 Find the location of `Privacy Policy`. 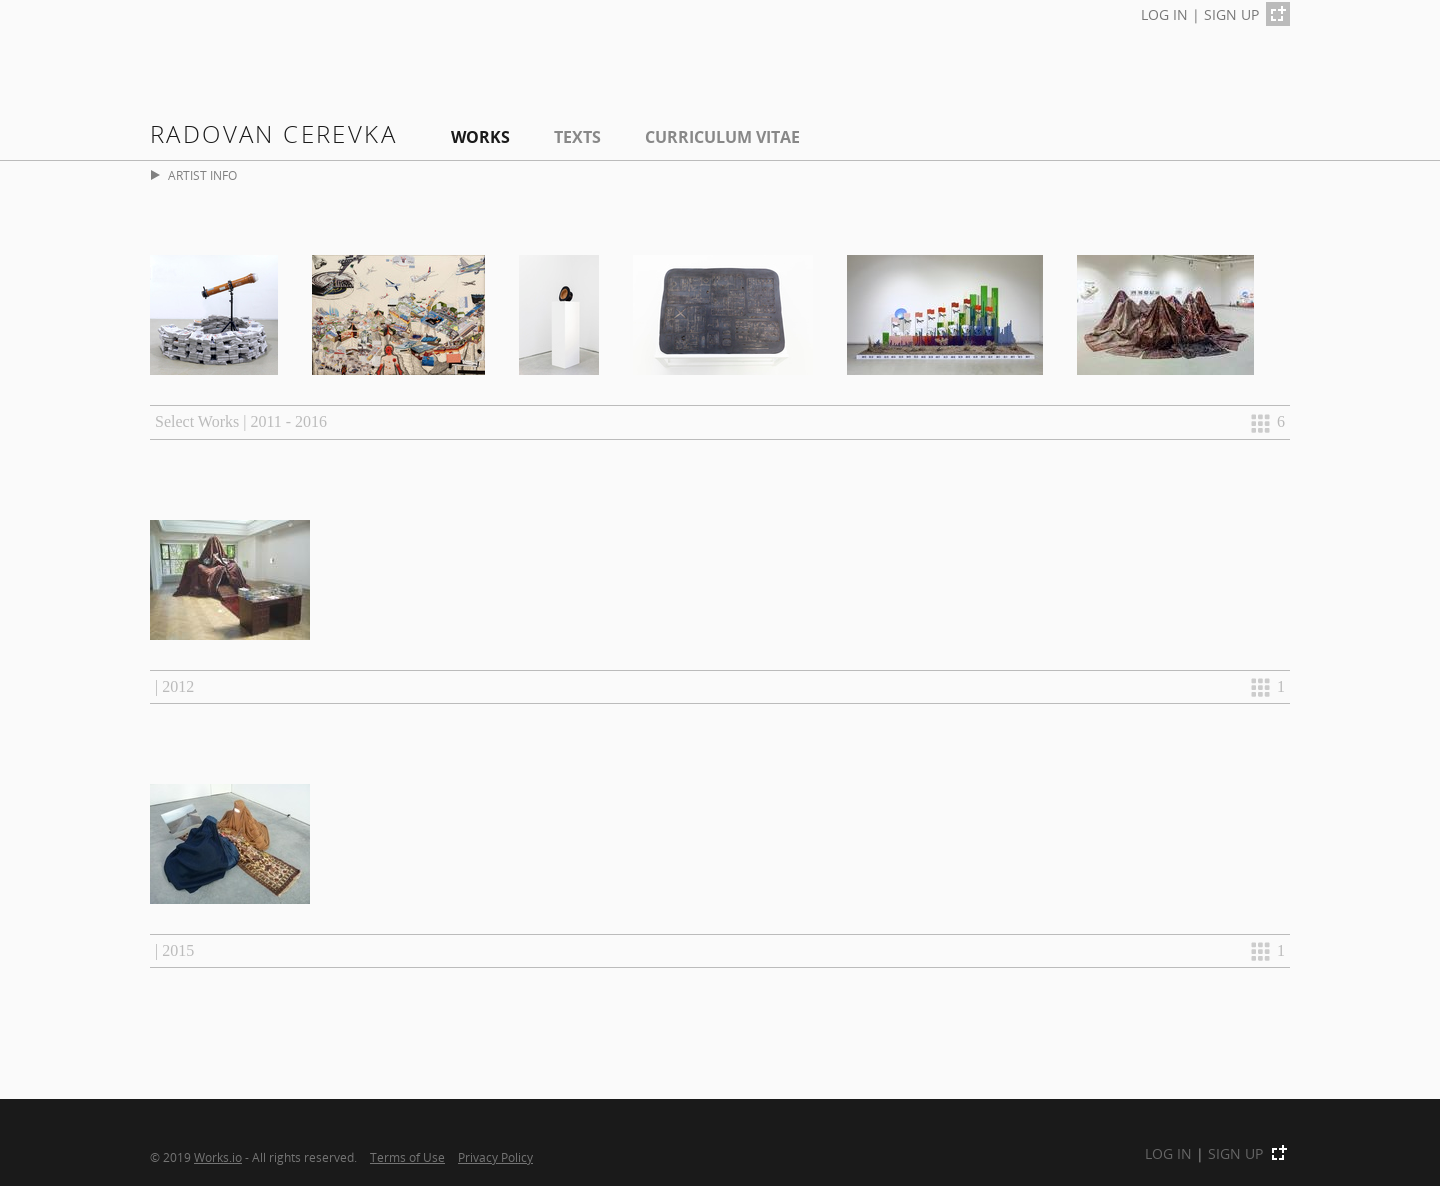

Privacy Policy is located at coordinates (495, 1157).